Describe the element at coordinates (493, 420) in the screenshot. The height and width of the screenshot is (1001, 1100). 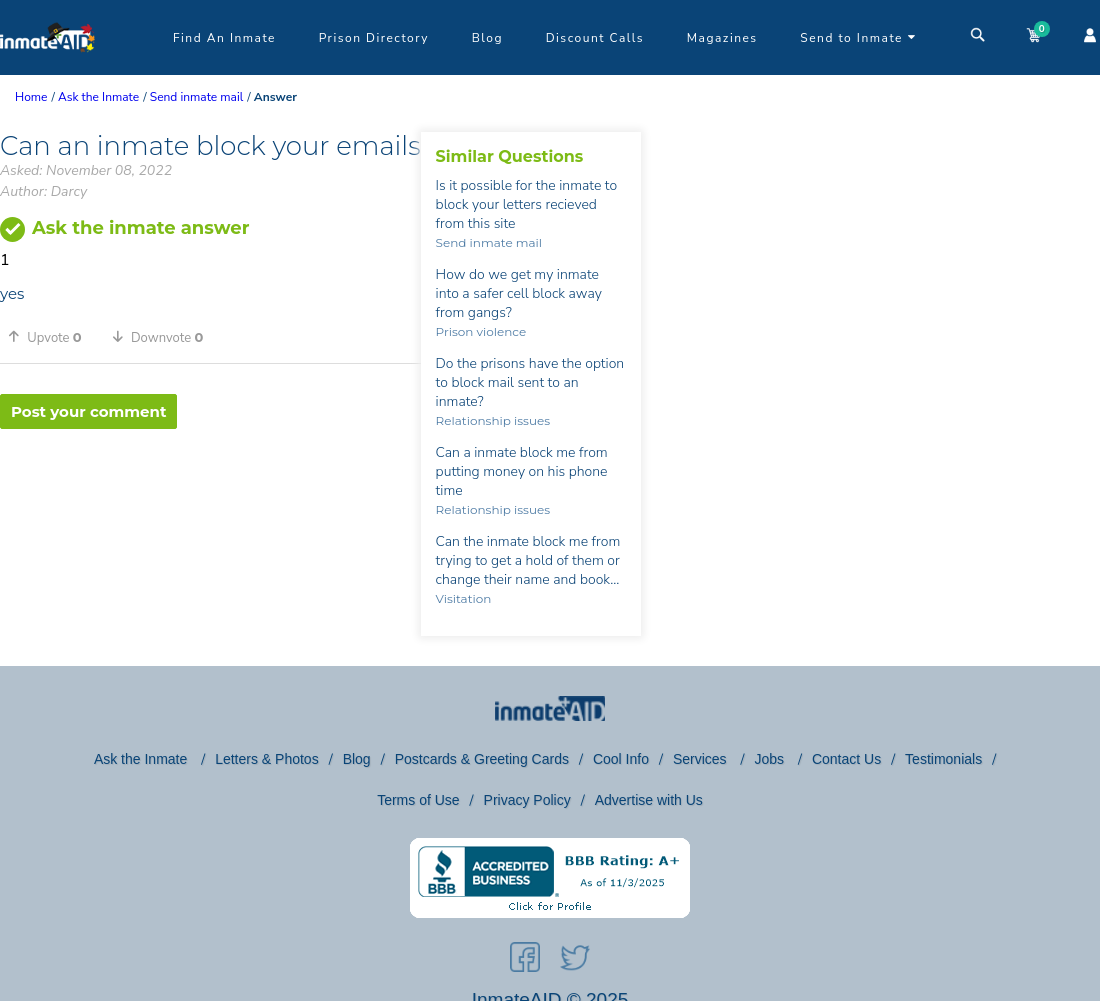
I see `Relationship issues` at that location.